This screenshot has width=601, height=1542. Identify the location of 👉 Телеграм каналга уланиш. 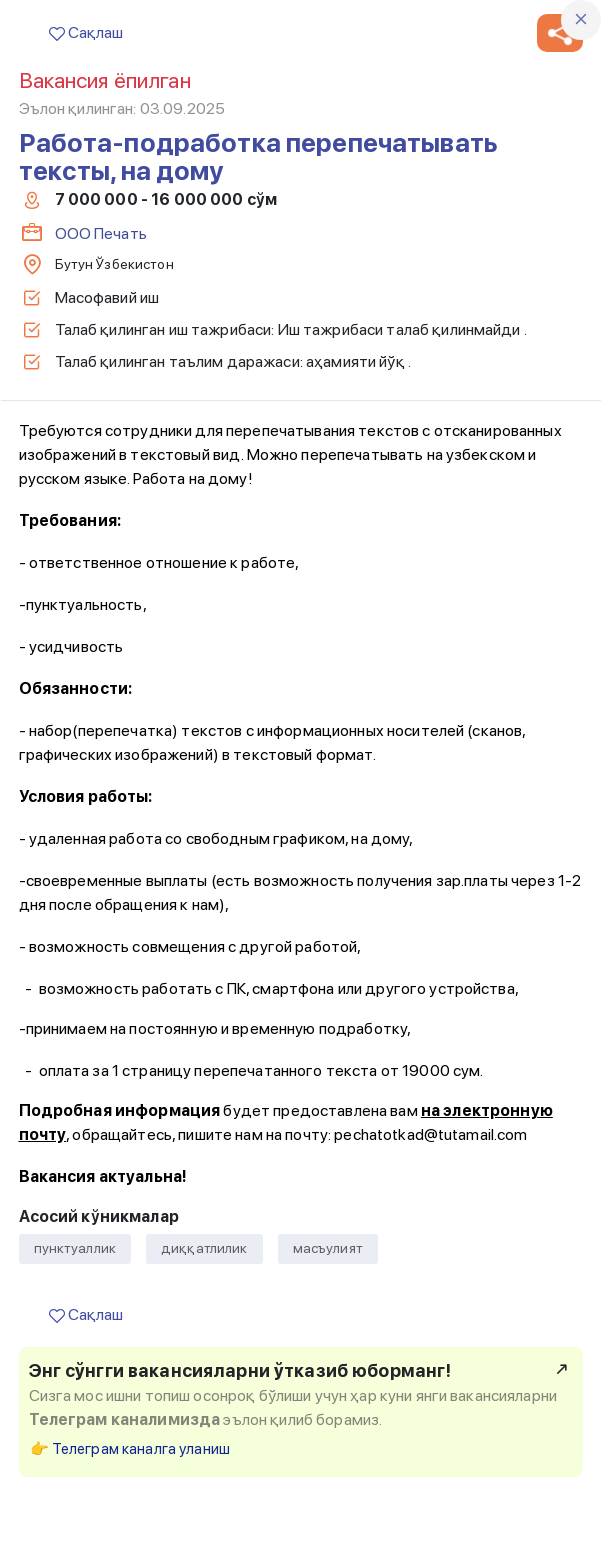
(130, 1449).